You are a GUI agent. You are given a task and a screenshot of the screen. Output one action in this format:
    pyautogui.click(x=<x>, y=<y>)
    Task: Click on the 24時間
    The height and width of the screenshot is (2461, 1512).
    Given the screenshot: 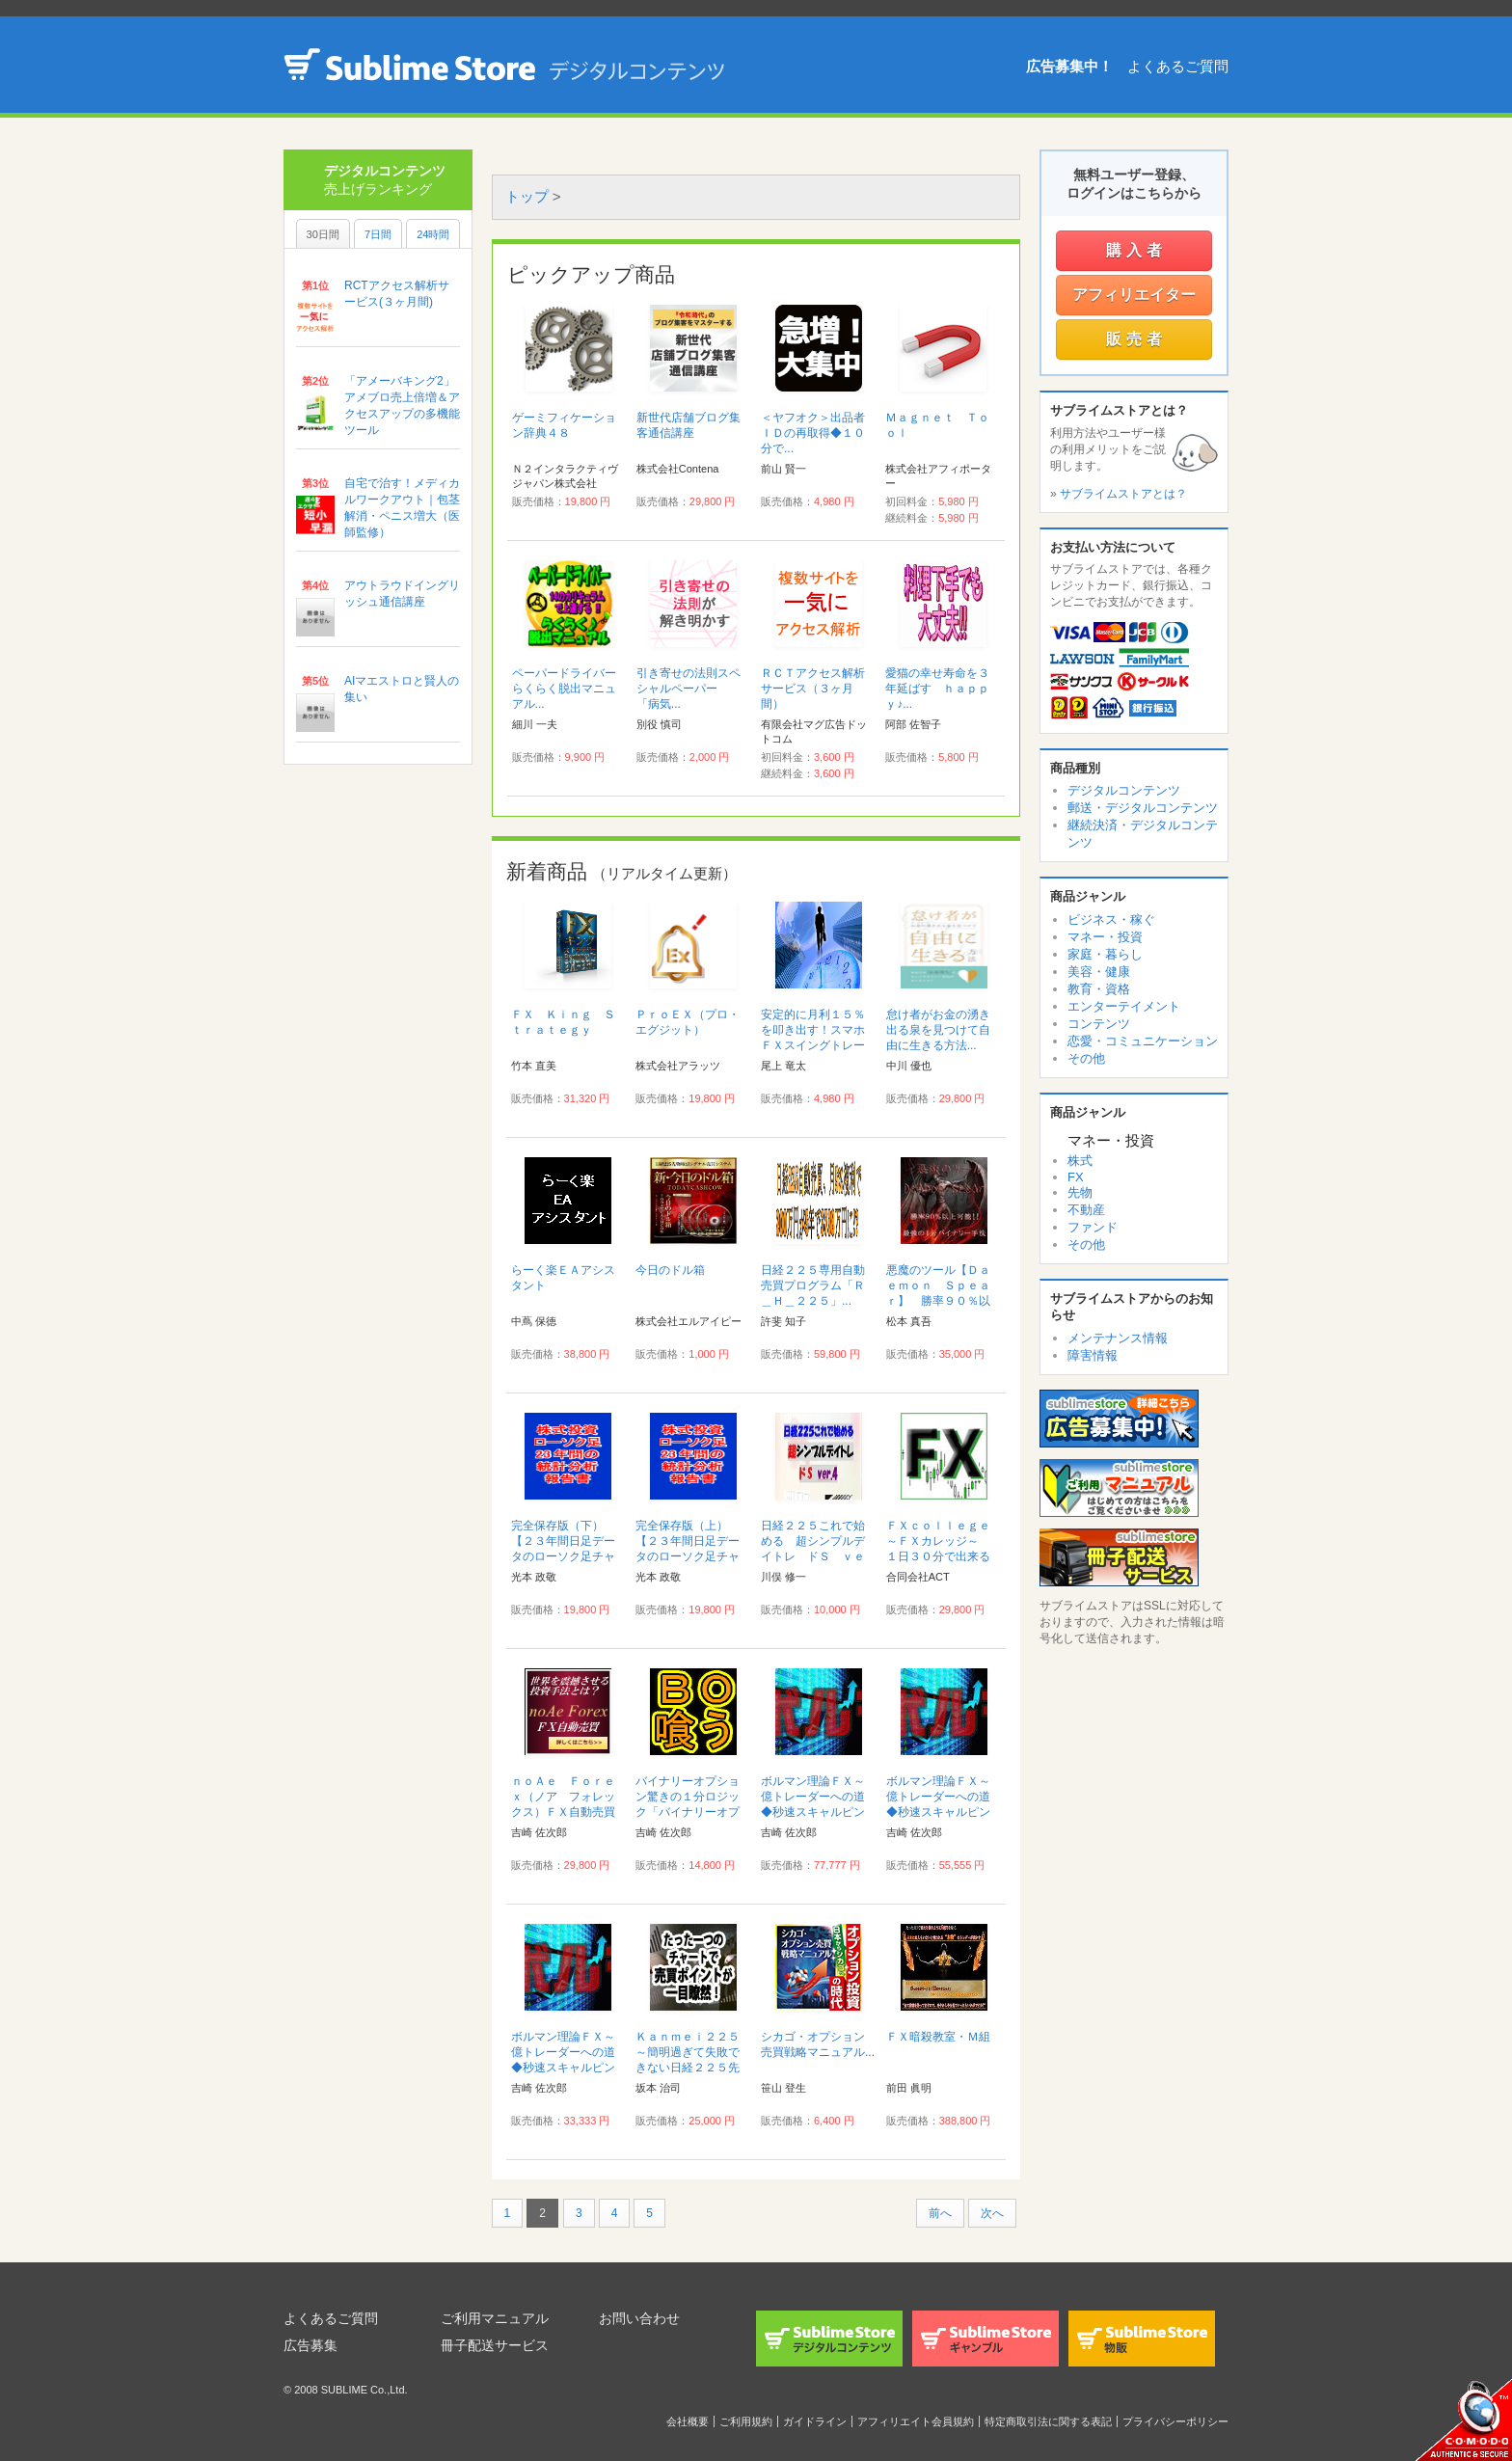 What is the action you would take?
    pyautogui.click(x=433, y=234)
    